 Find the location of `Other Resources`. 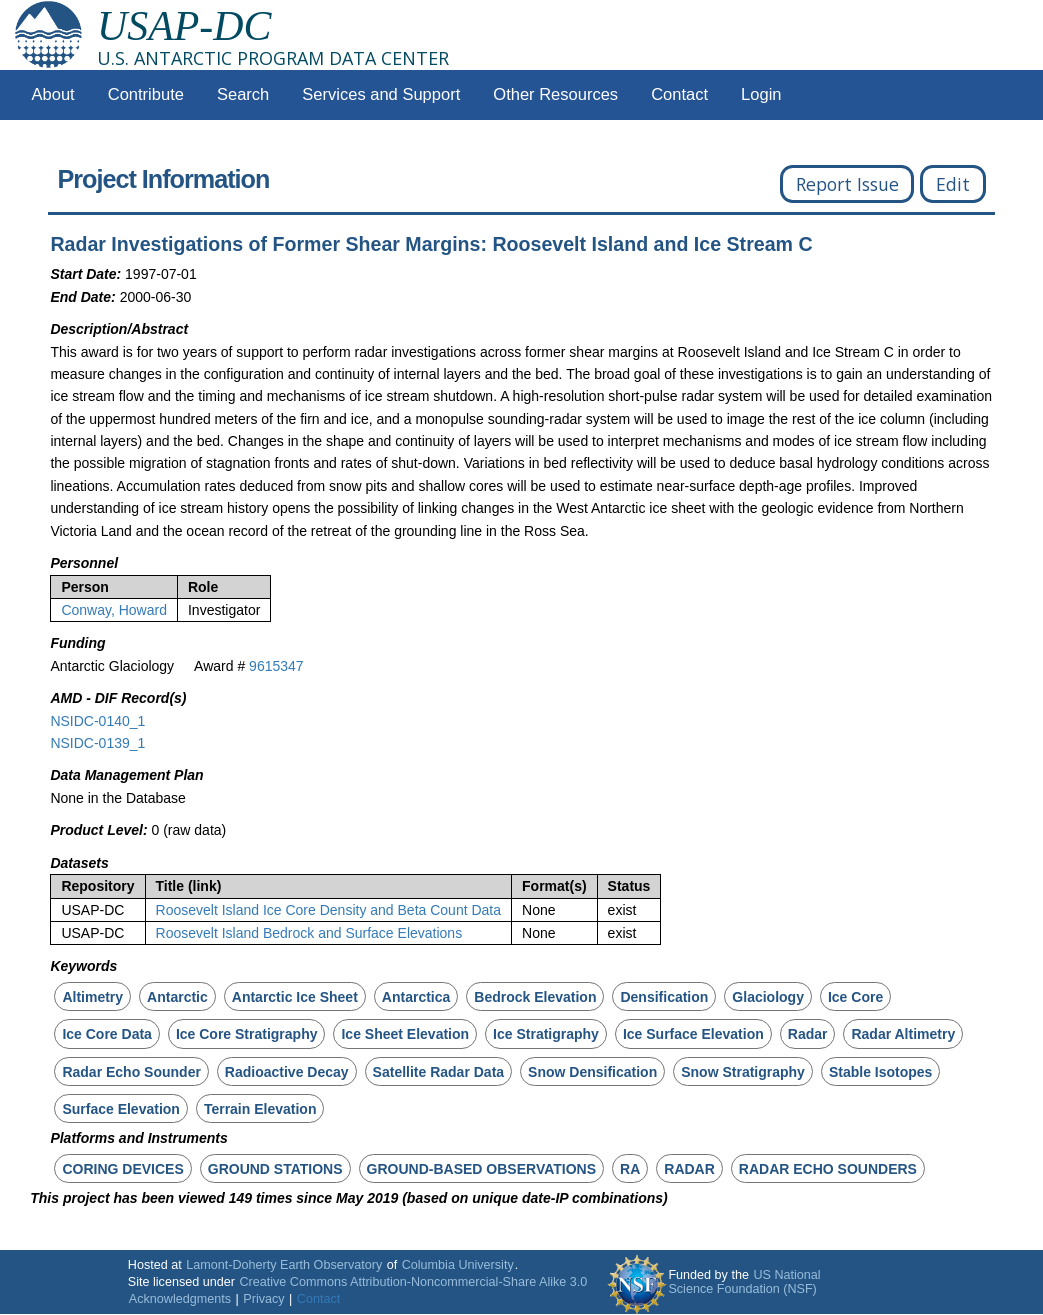

Other Resources is located at coordinates (555, 94).